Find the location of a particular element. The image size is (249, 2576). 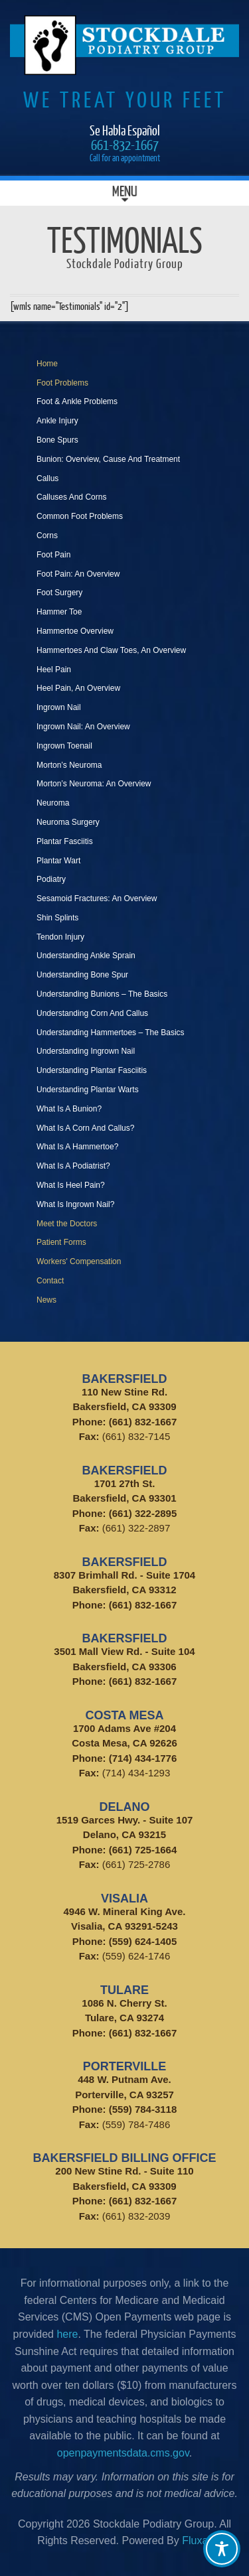

Ingrown Nail is located at coordinates (59, 707).